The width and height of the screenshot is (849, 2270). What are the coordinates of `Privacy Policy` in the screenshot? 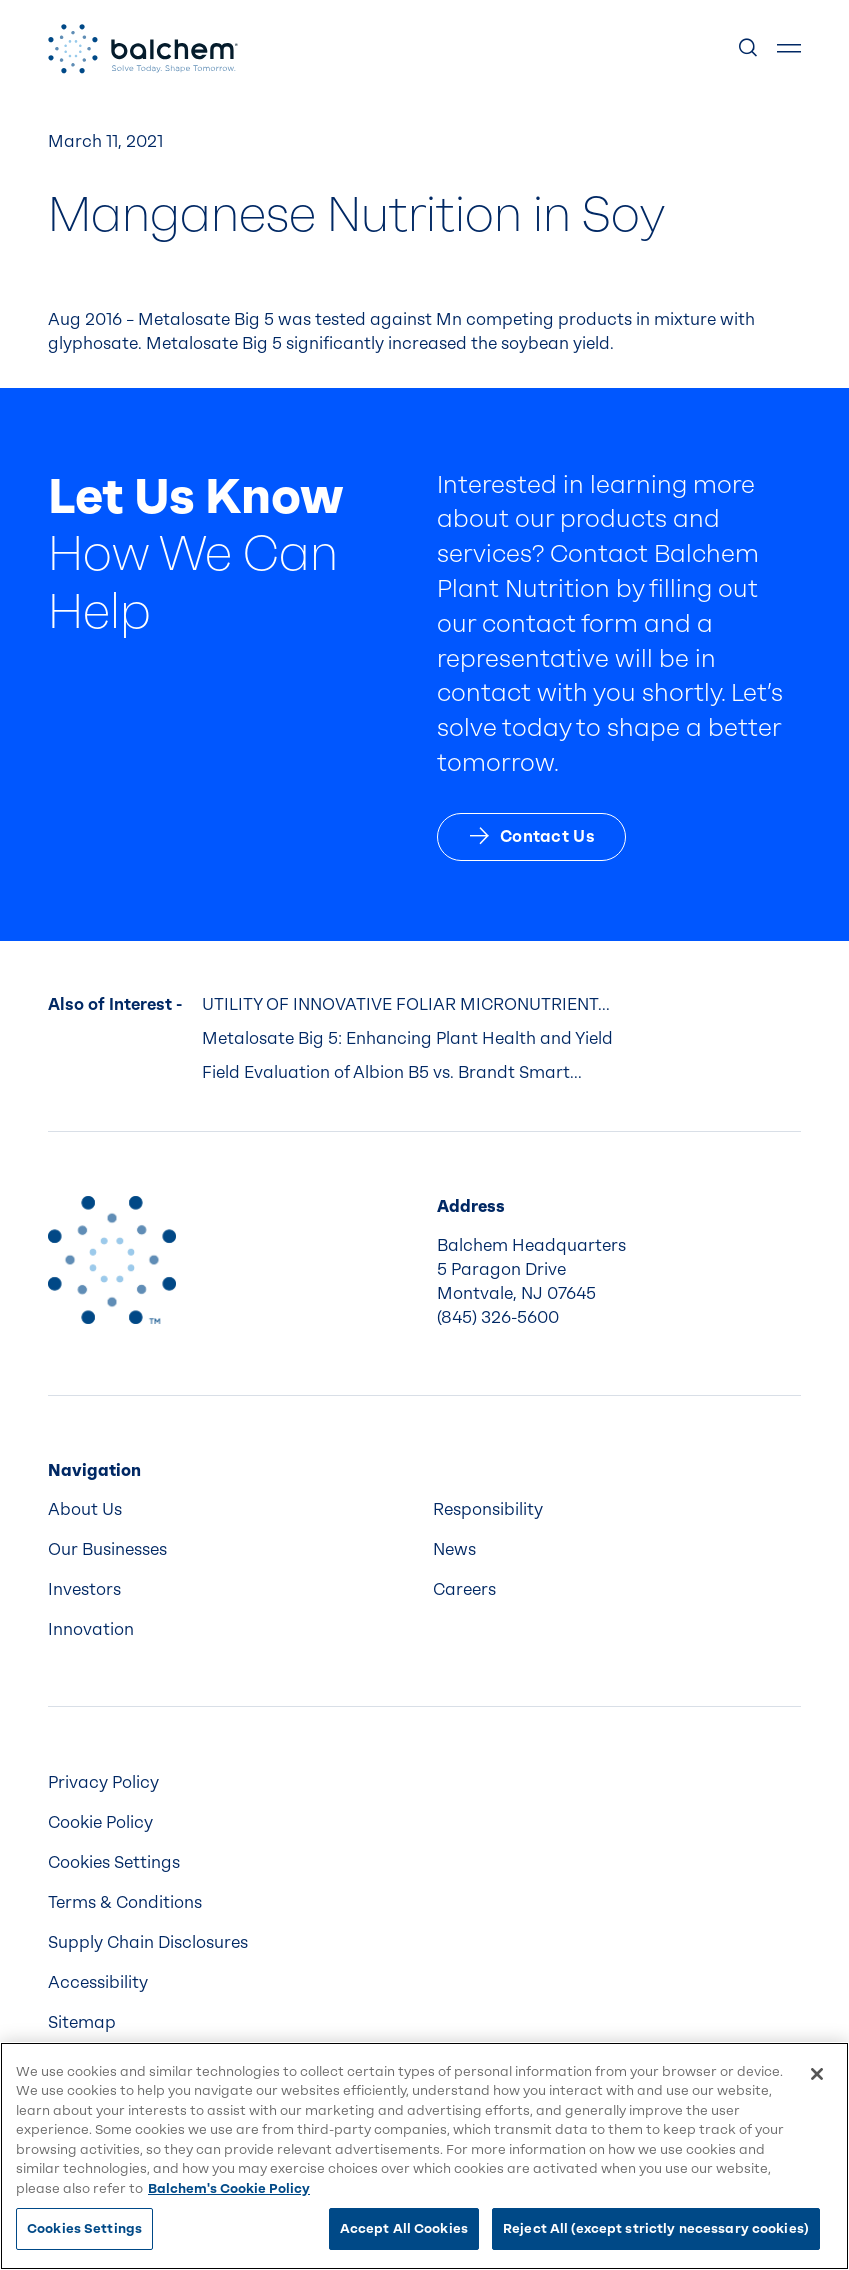 It's located at (103, 1782).